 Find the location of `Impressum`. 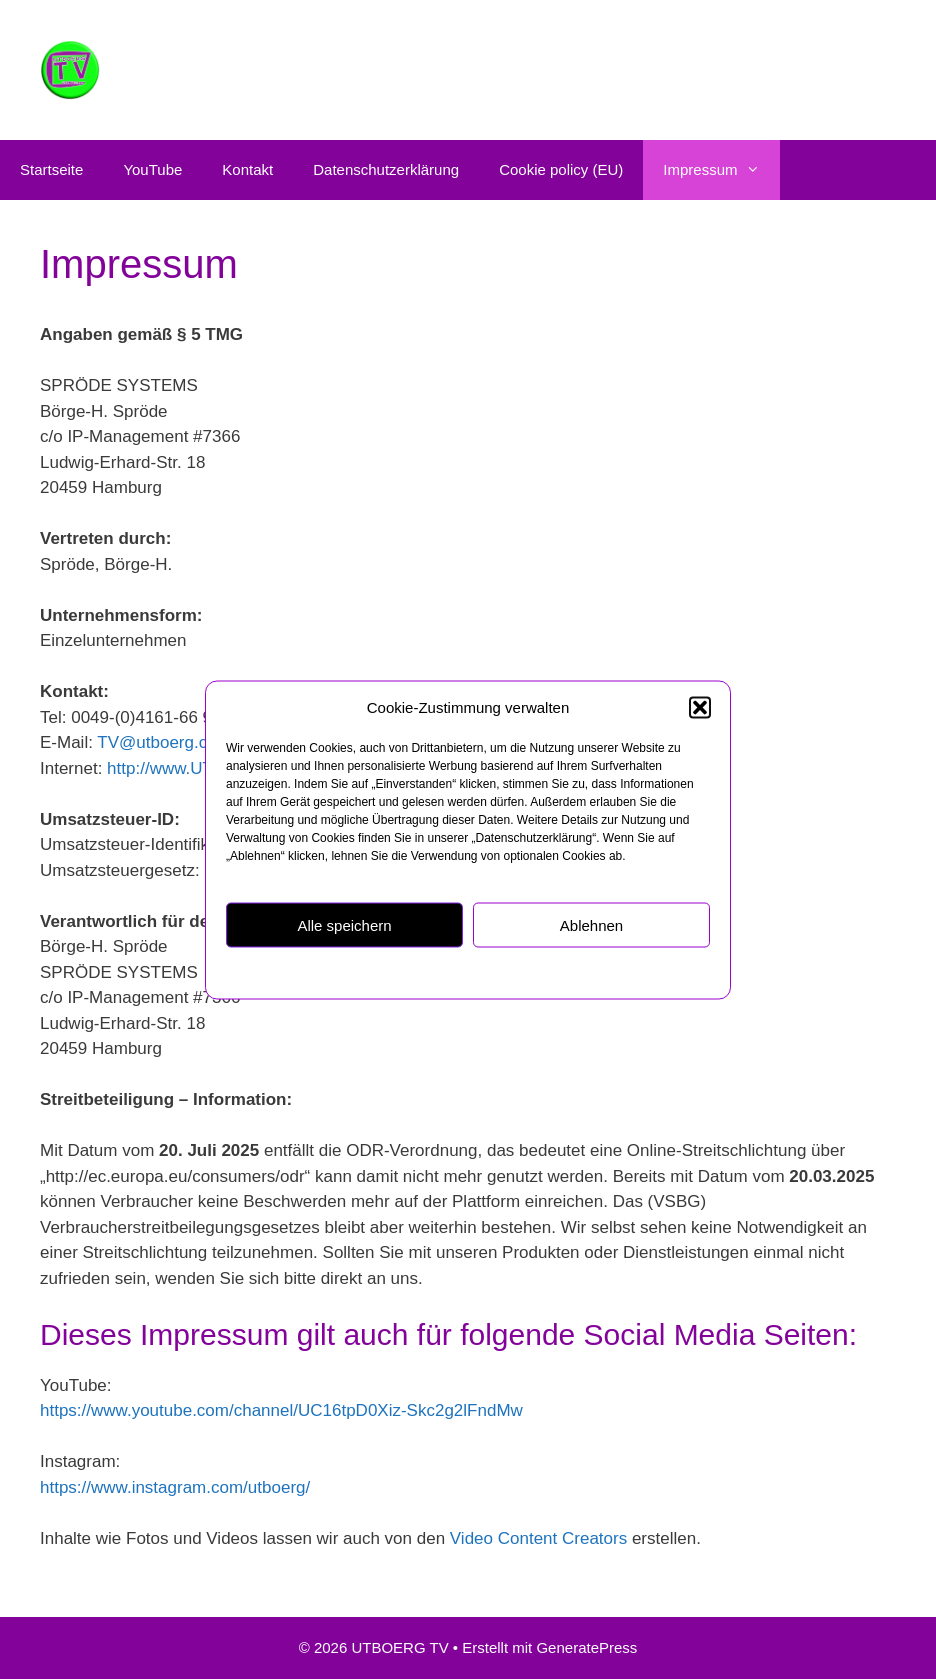

Impressum is located at coordinates (571, 972).